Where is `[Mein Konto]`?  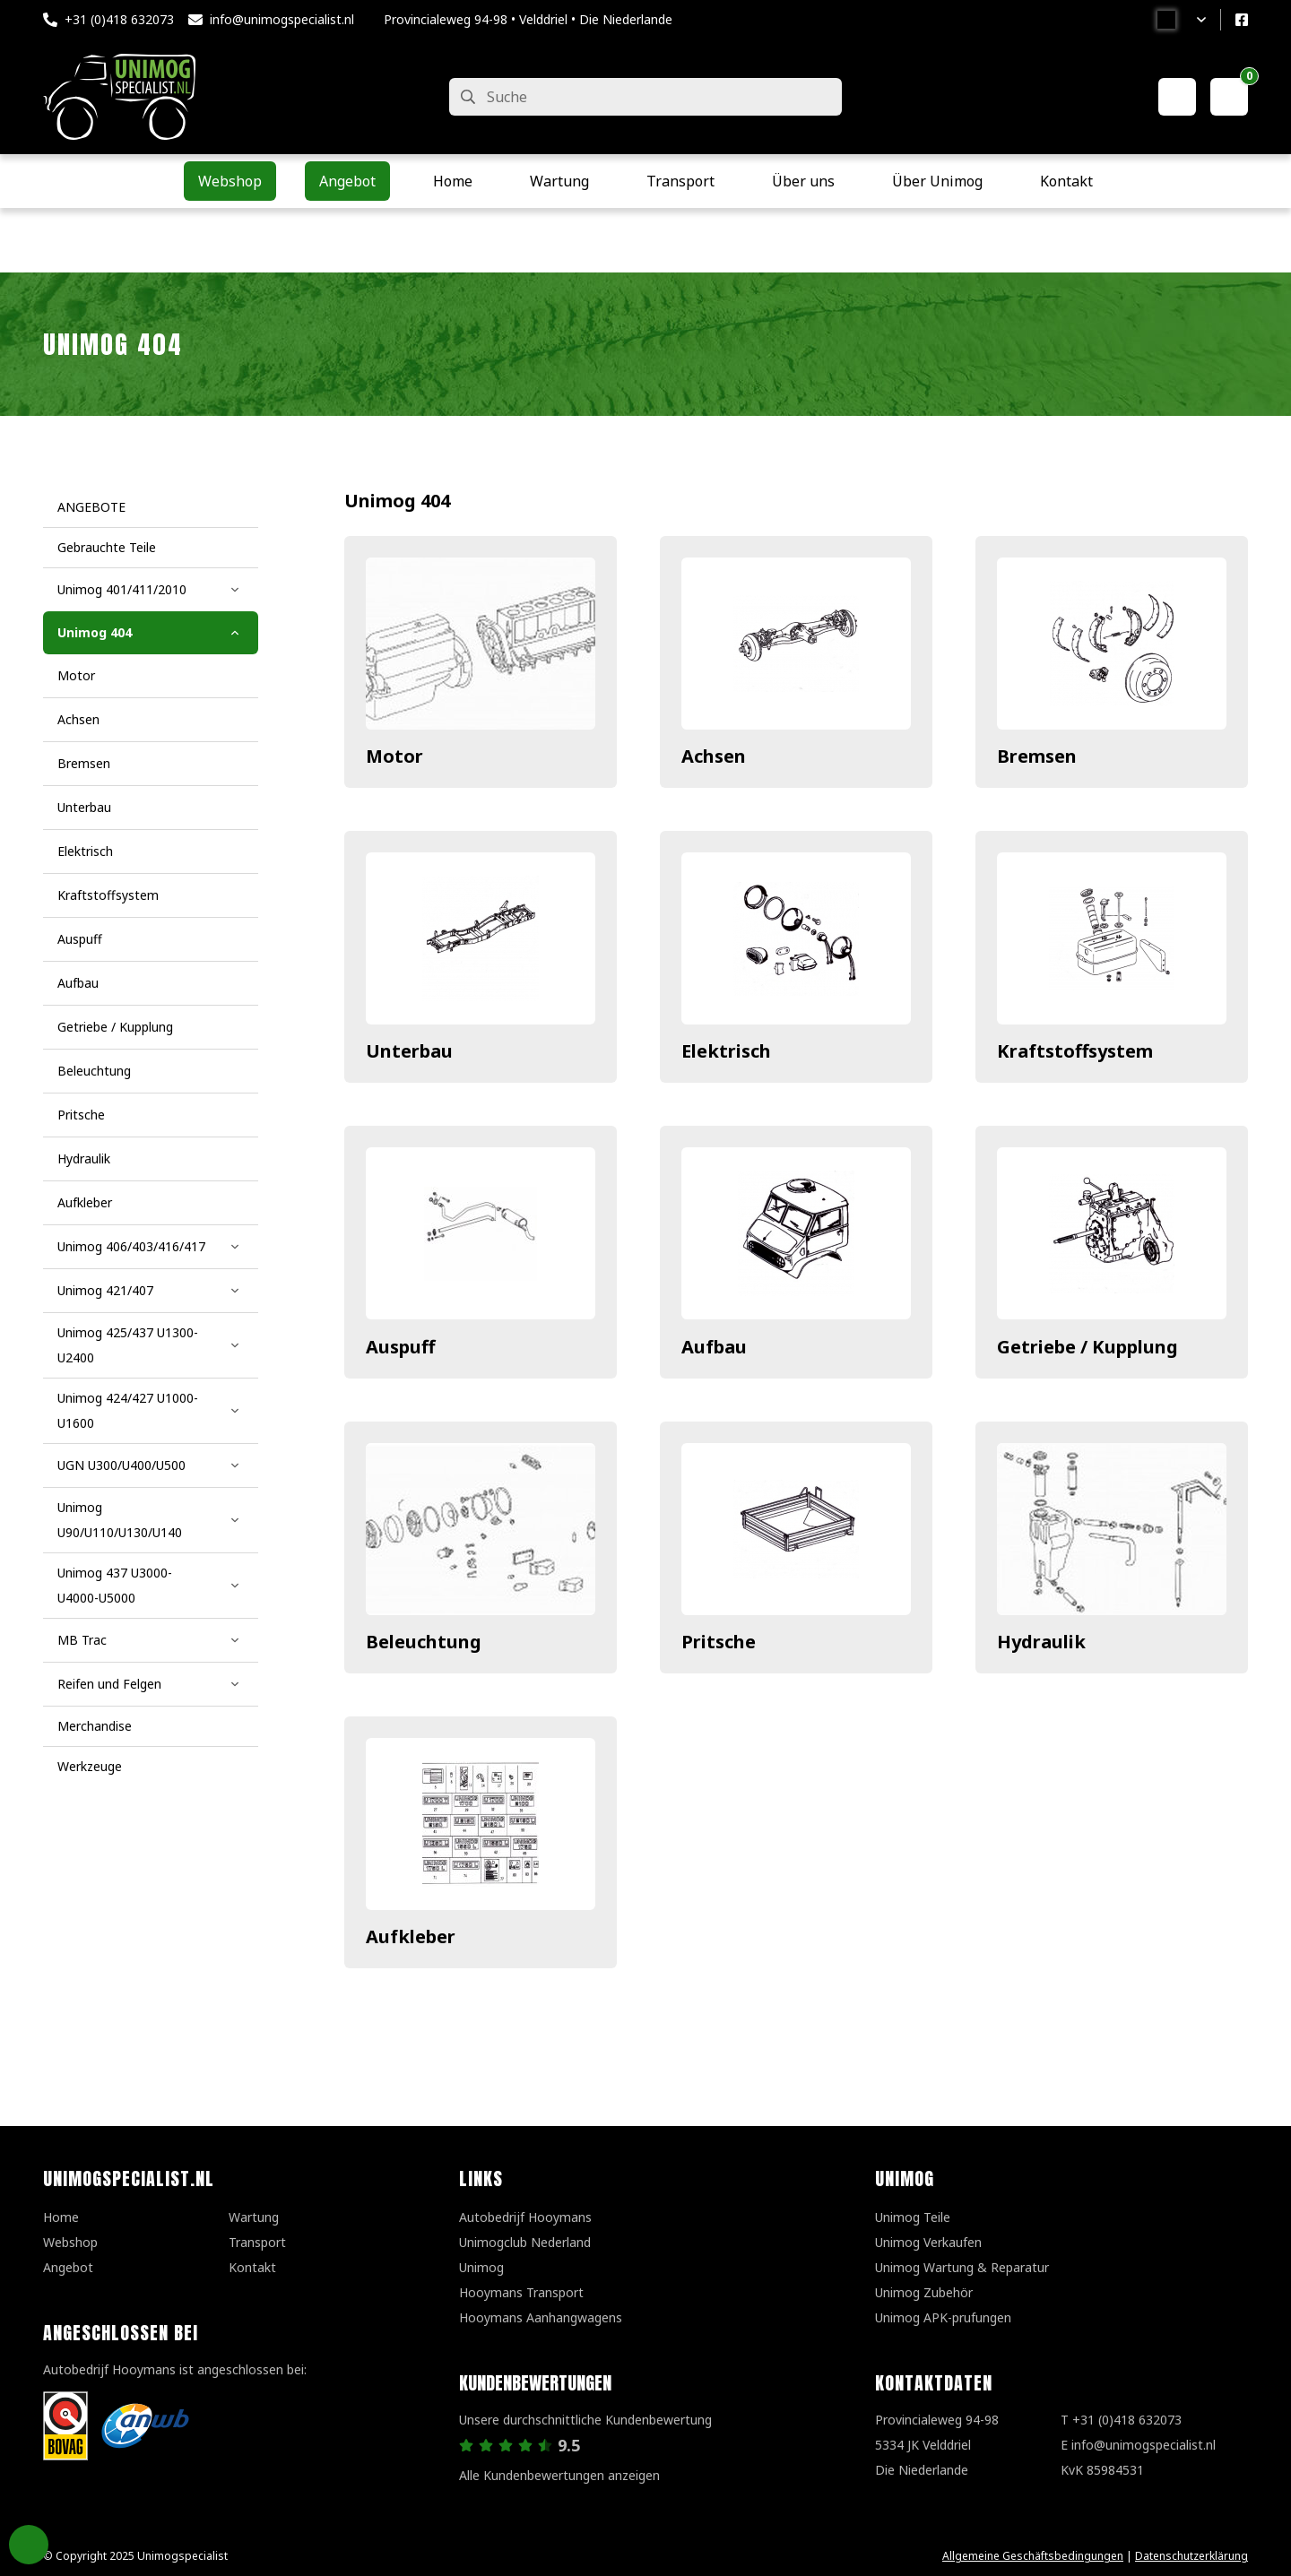
[Mein Konto] is located at coordinates (1177, 97).